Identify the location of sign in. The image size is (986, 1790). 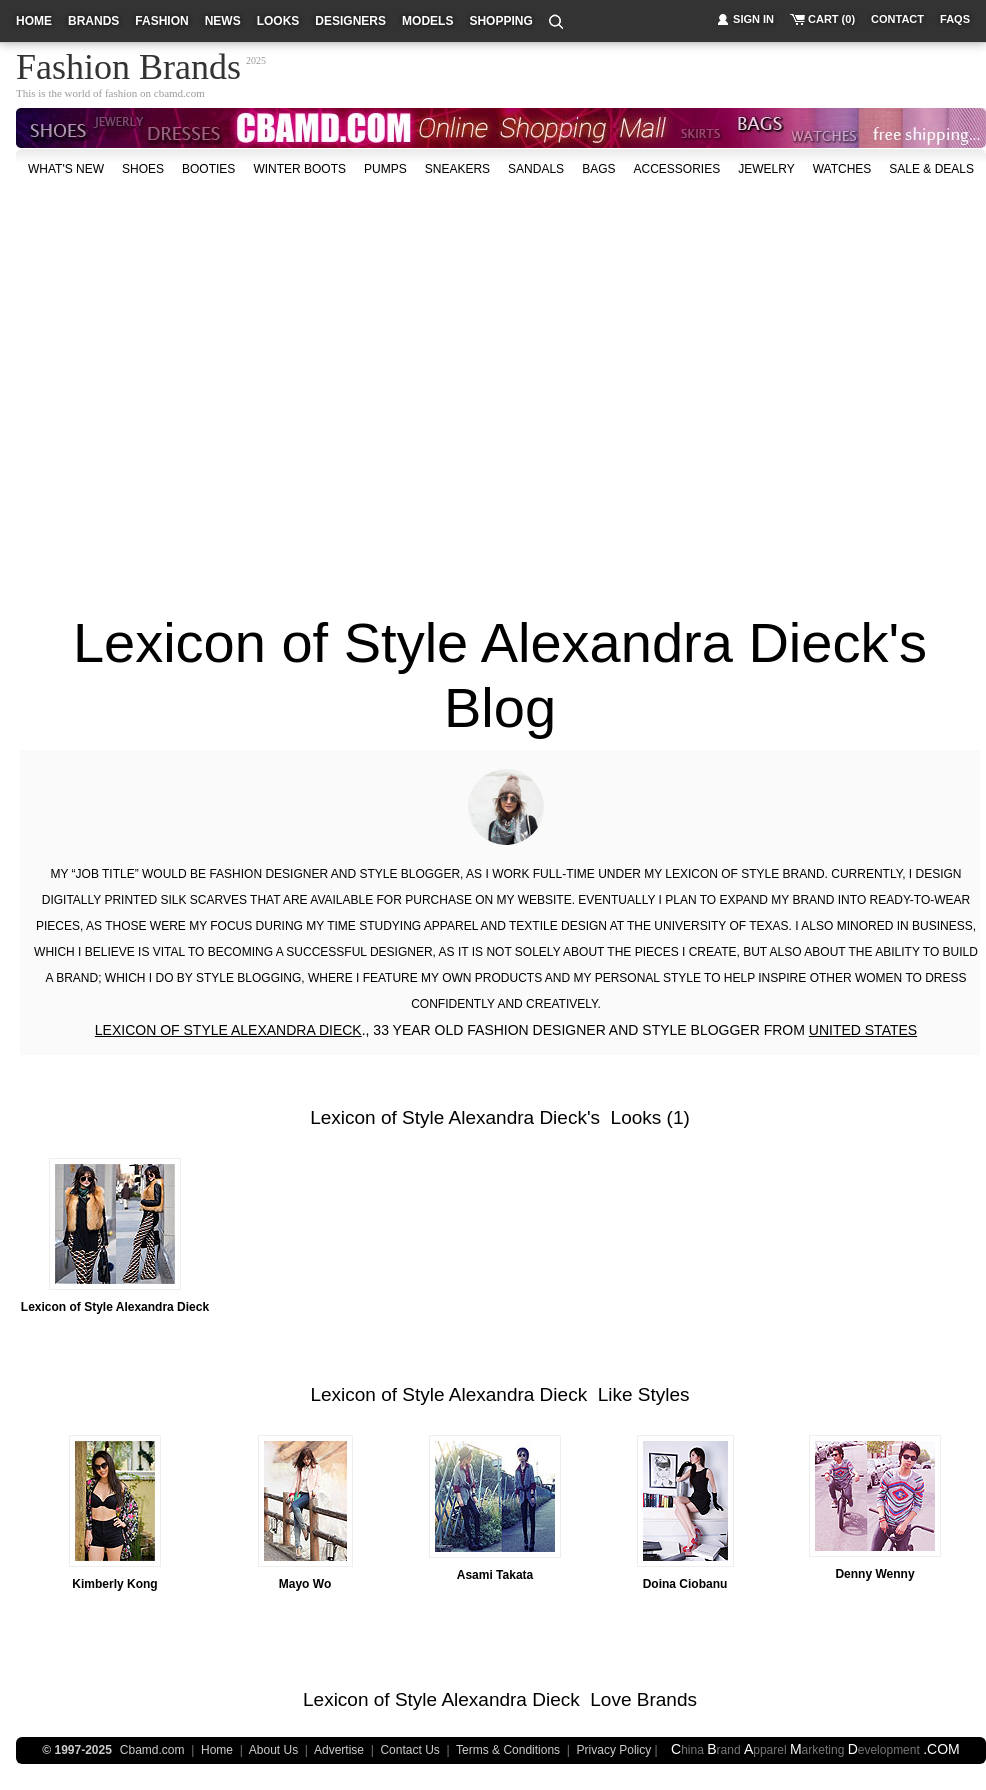
(753, 19).